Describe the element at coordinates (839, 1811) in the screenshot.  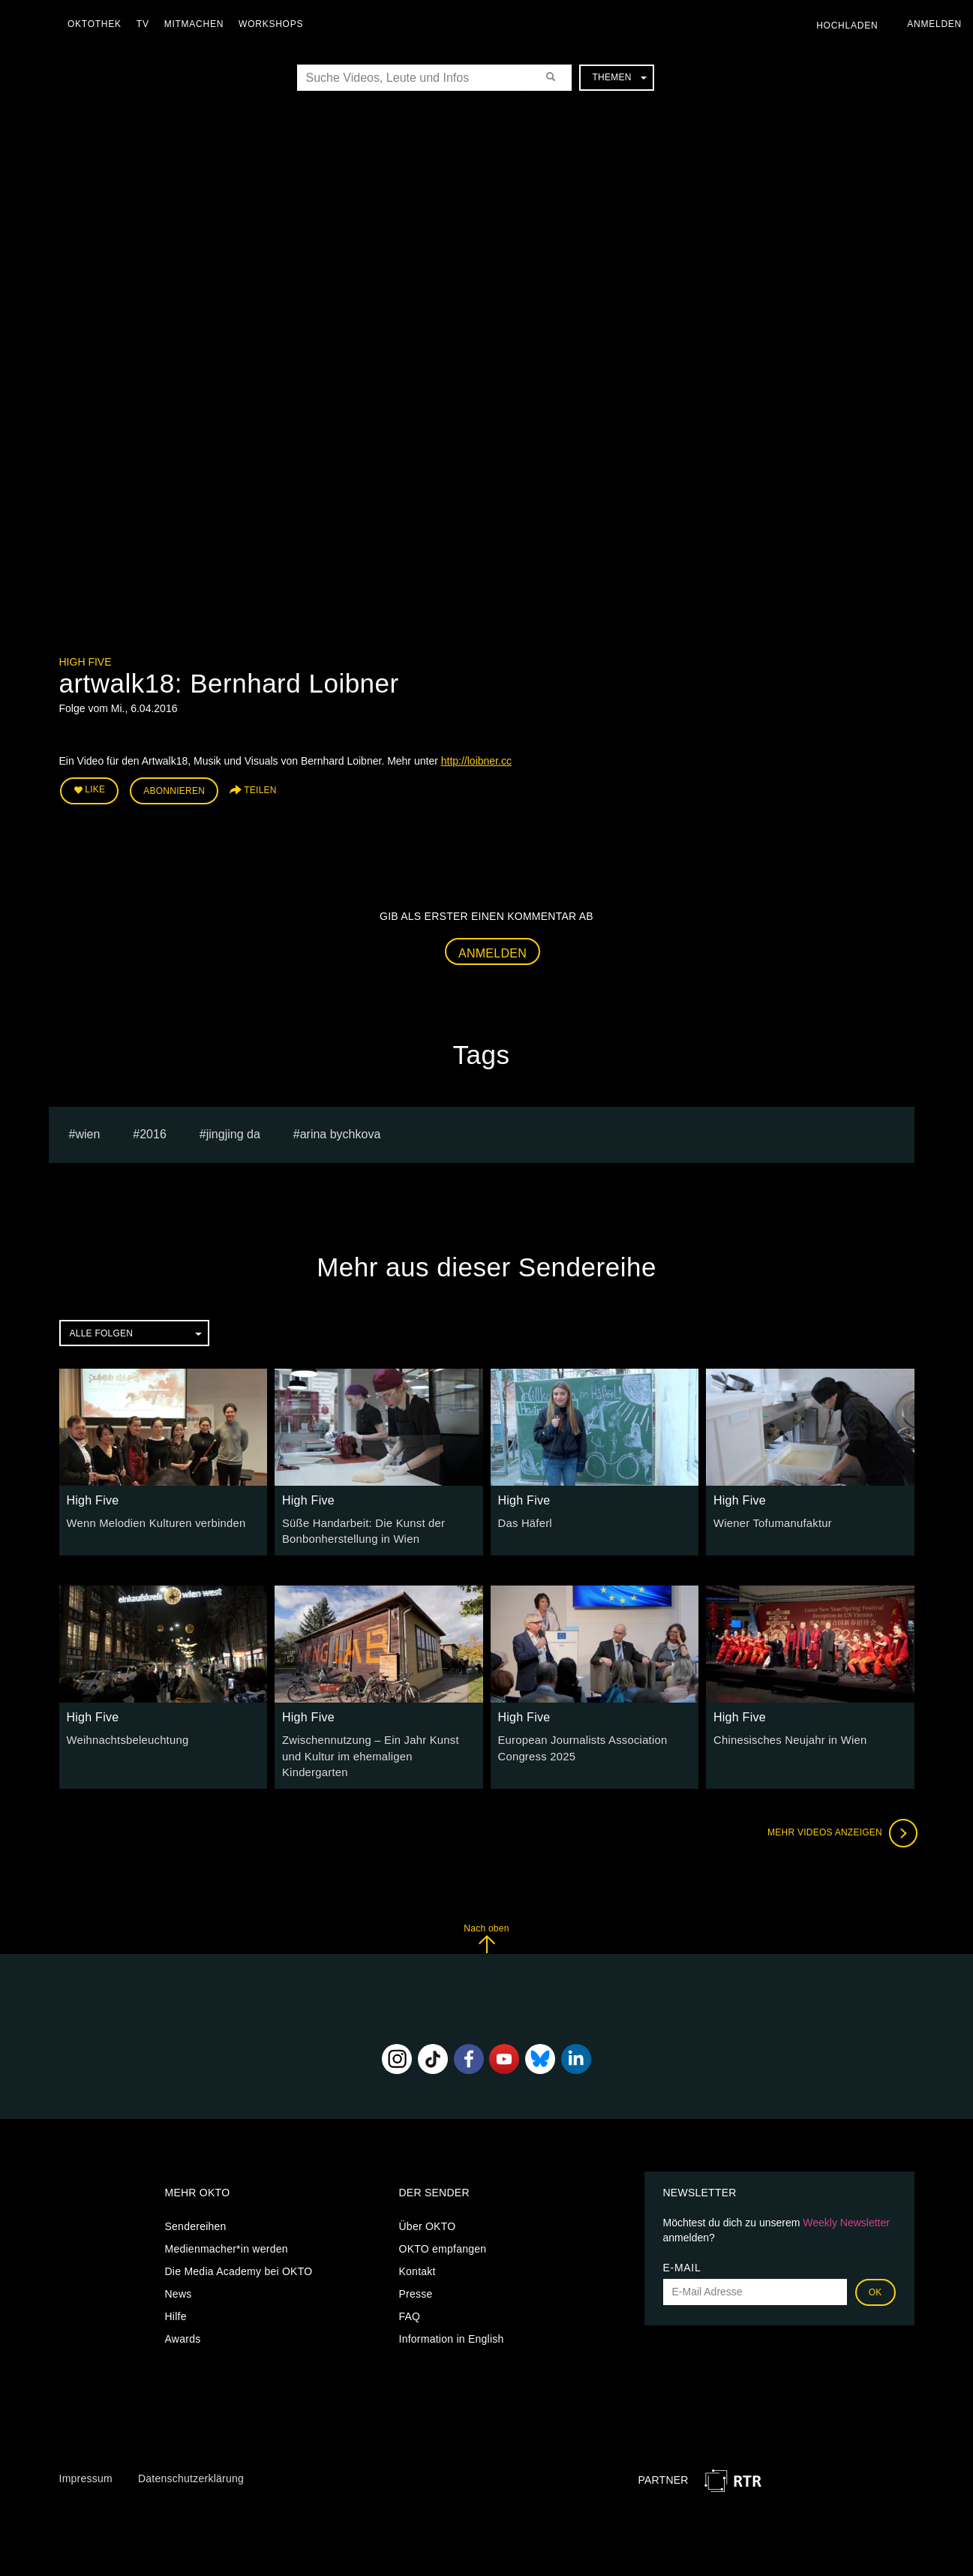
I see `Mehr Videos anzeigen` at that location.